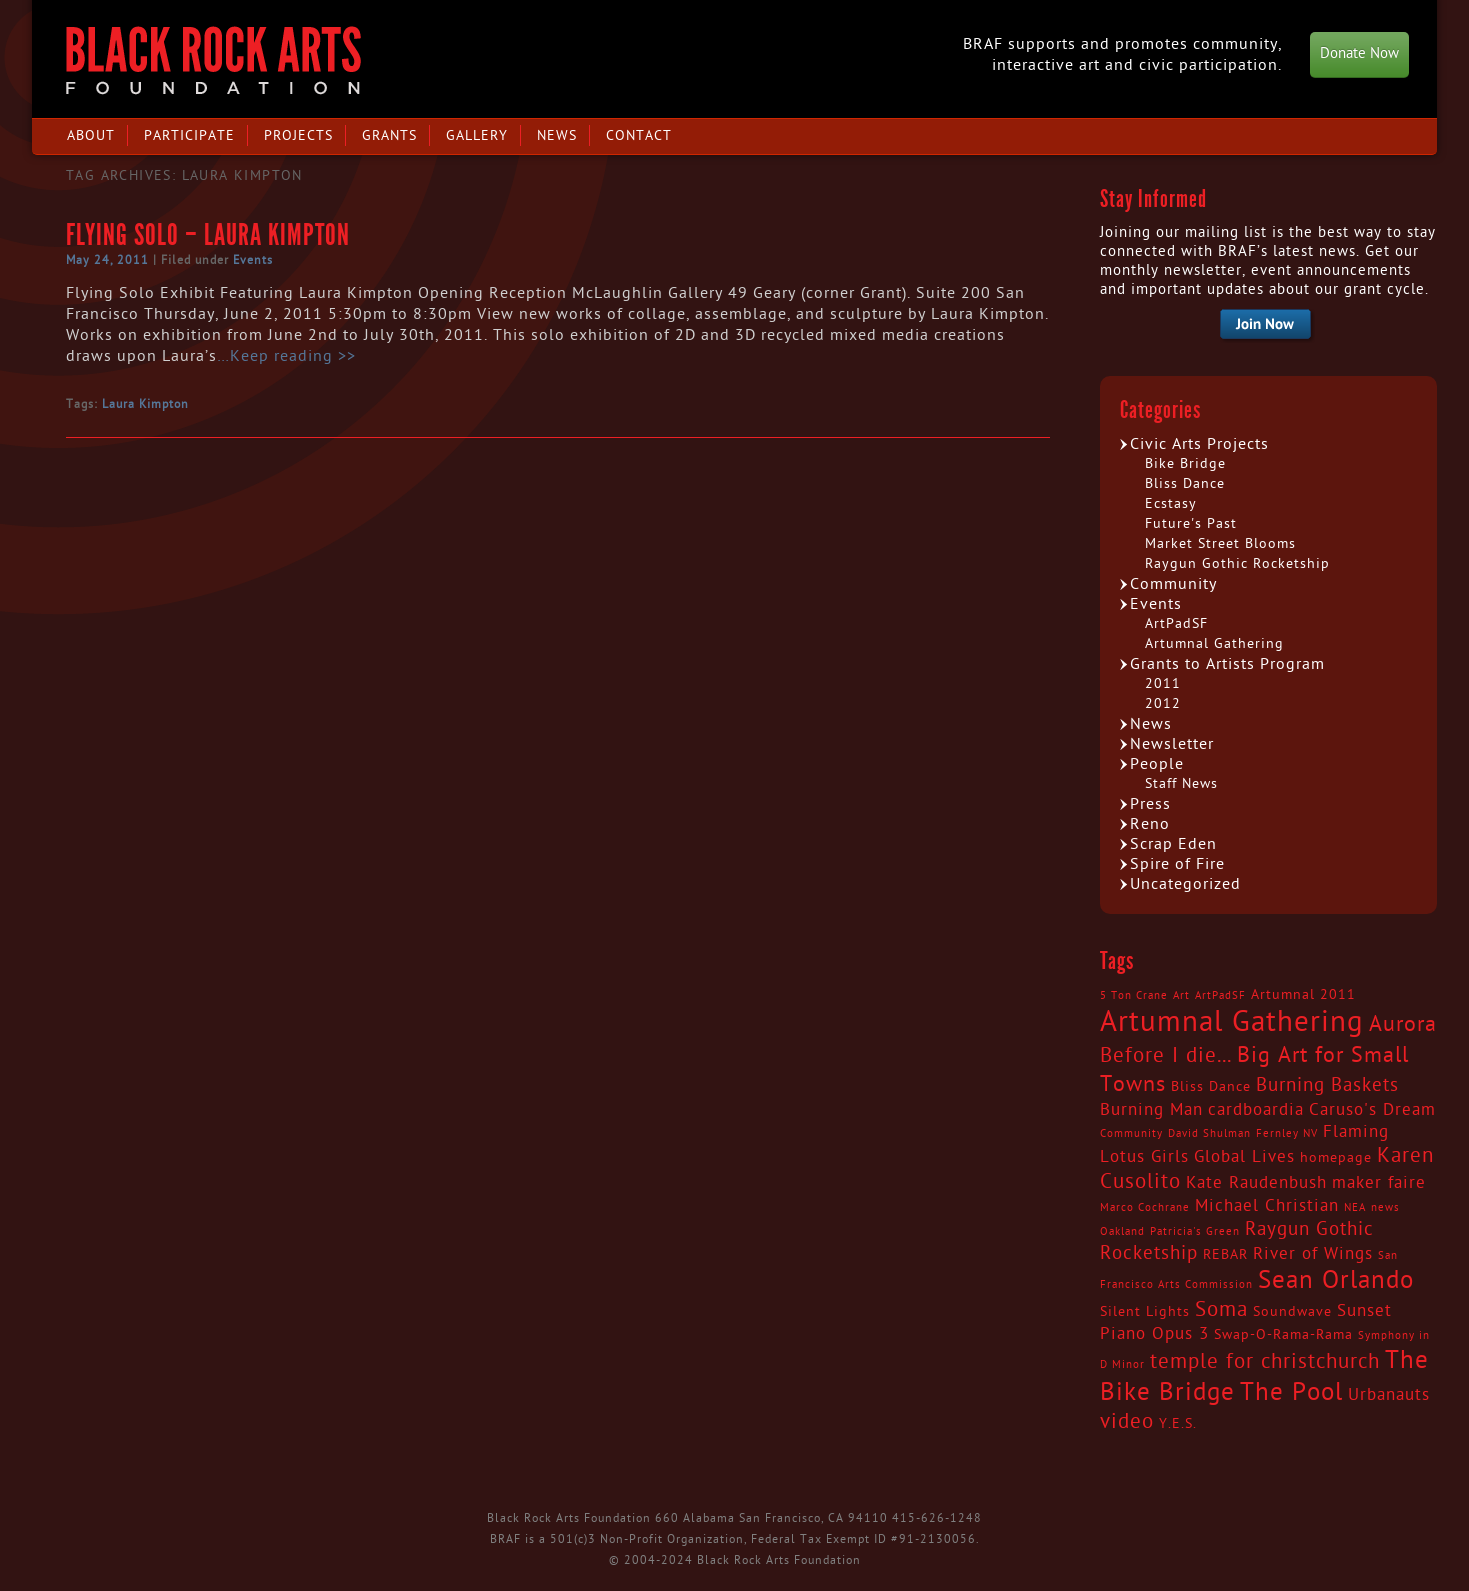  I want to click on Participate, so click(189, 135).